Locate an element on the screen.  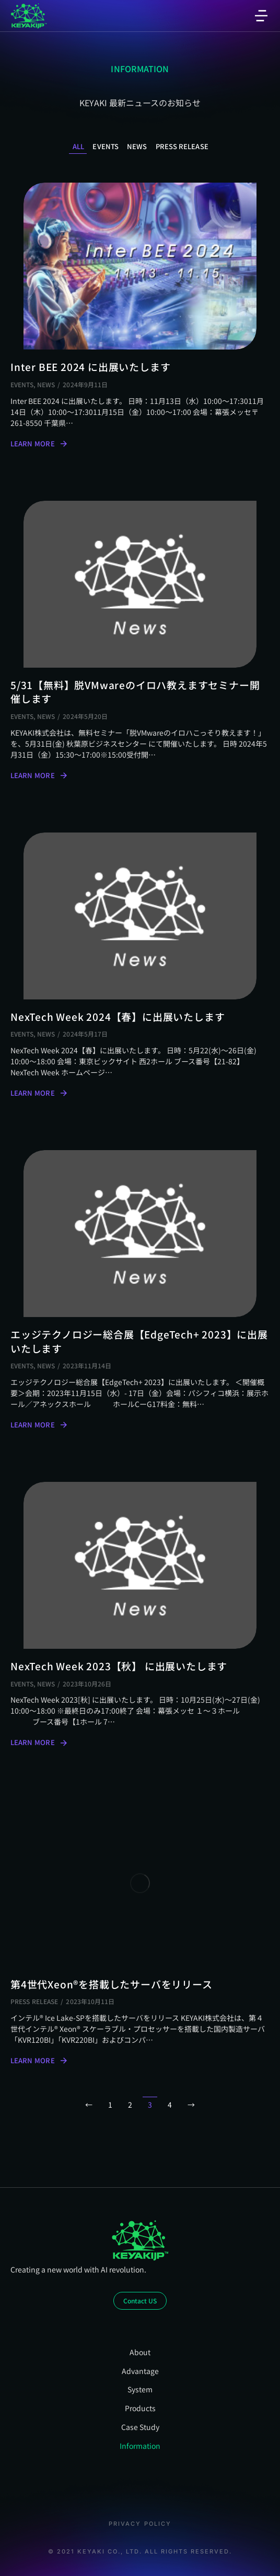
All is located at coordinates (78, 146).